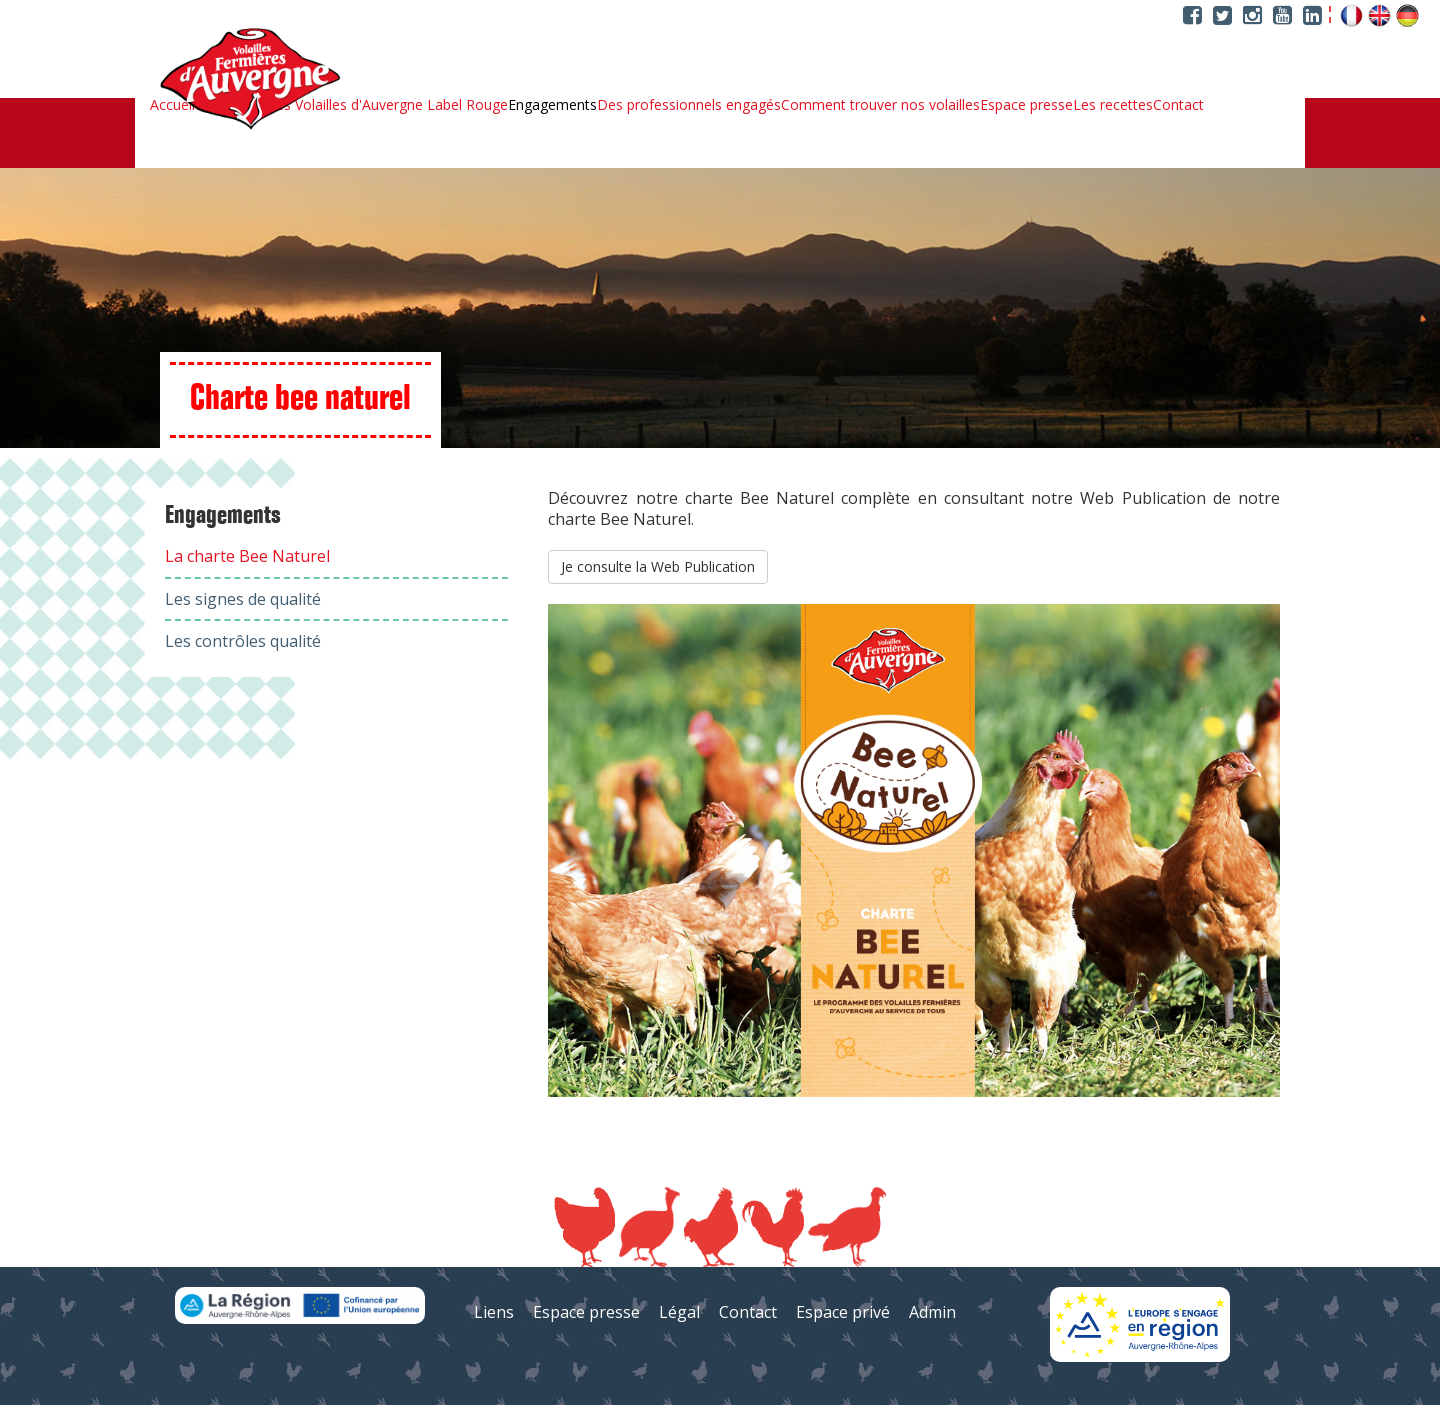 This screenshot has width=1440, height=1405. I want to click on Contact, so click(1178, 105).